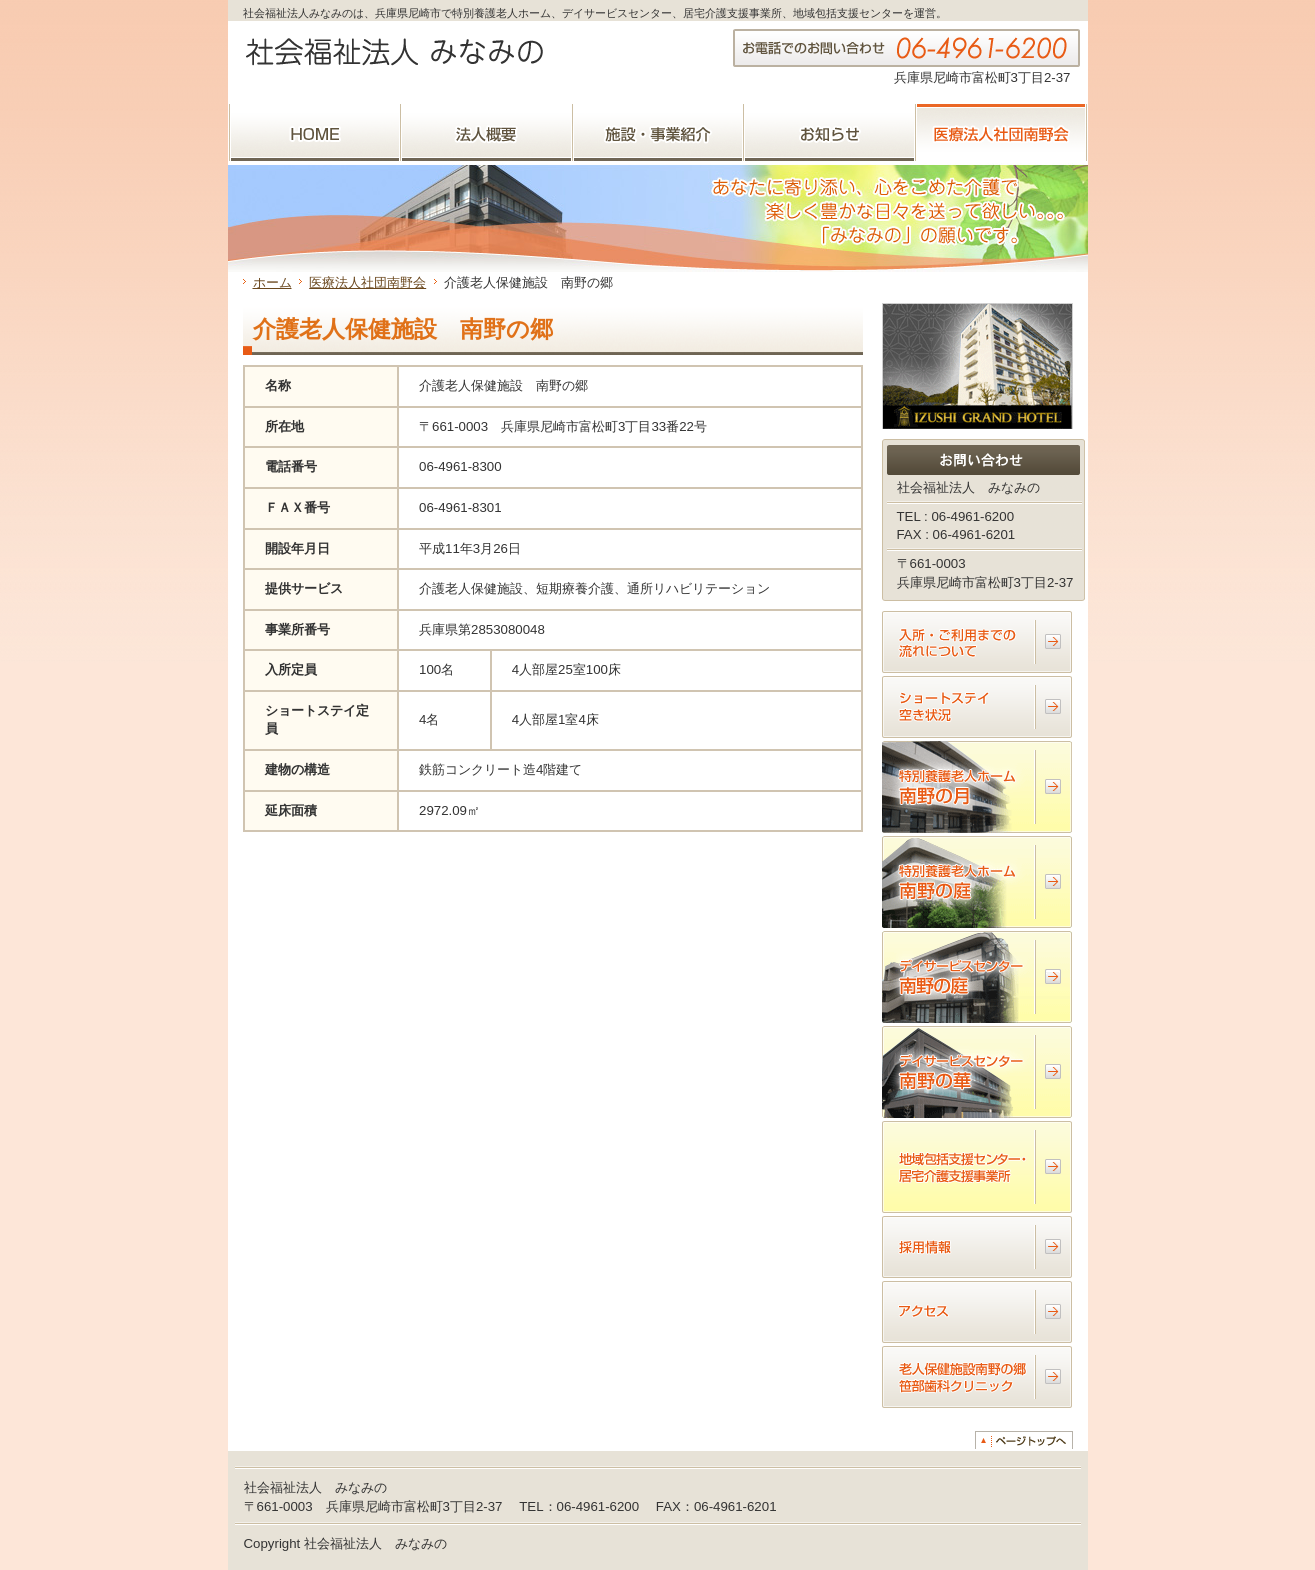  I want to click on 医療法人社団南野会, so click(367, 282).